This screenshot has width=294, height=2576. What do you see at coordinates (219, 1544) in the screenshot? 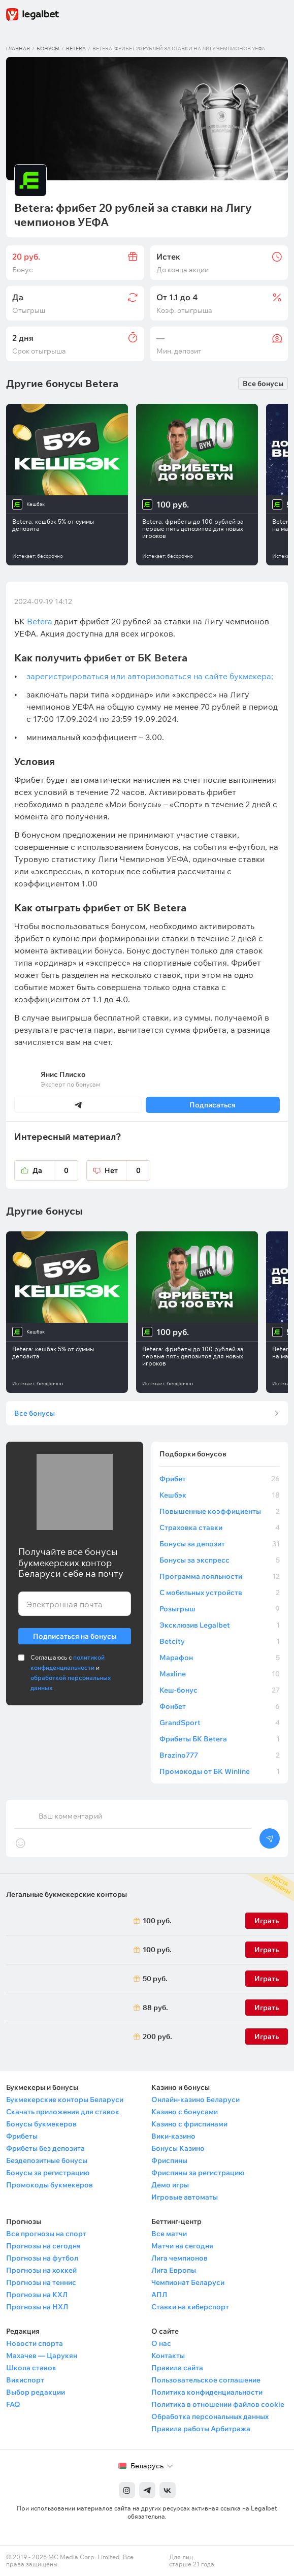
I see `Бонусы за депозит` at bounding box center [219, 1544].